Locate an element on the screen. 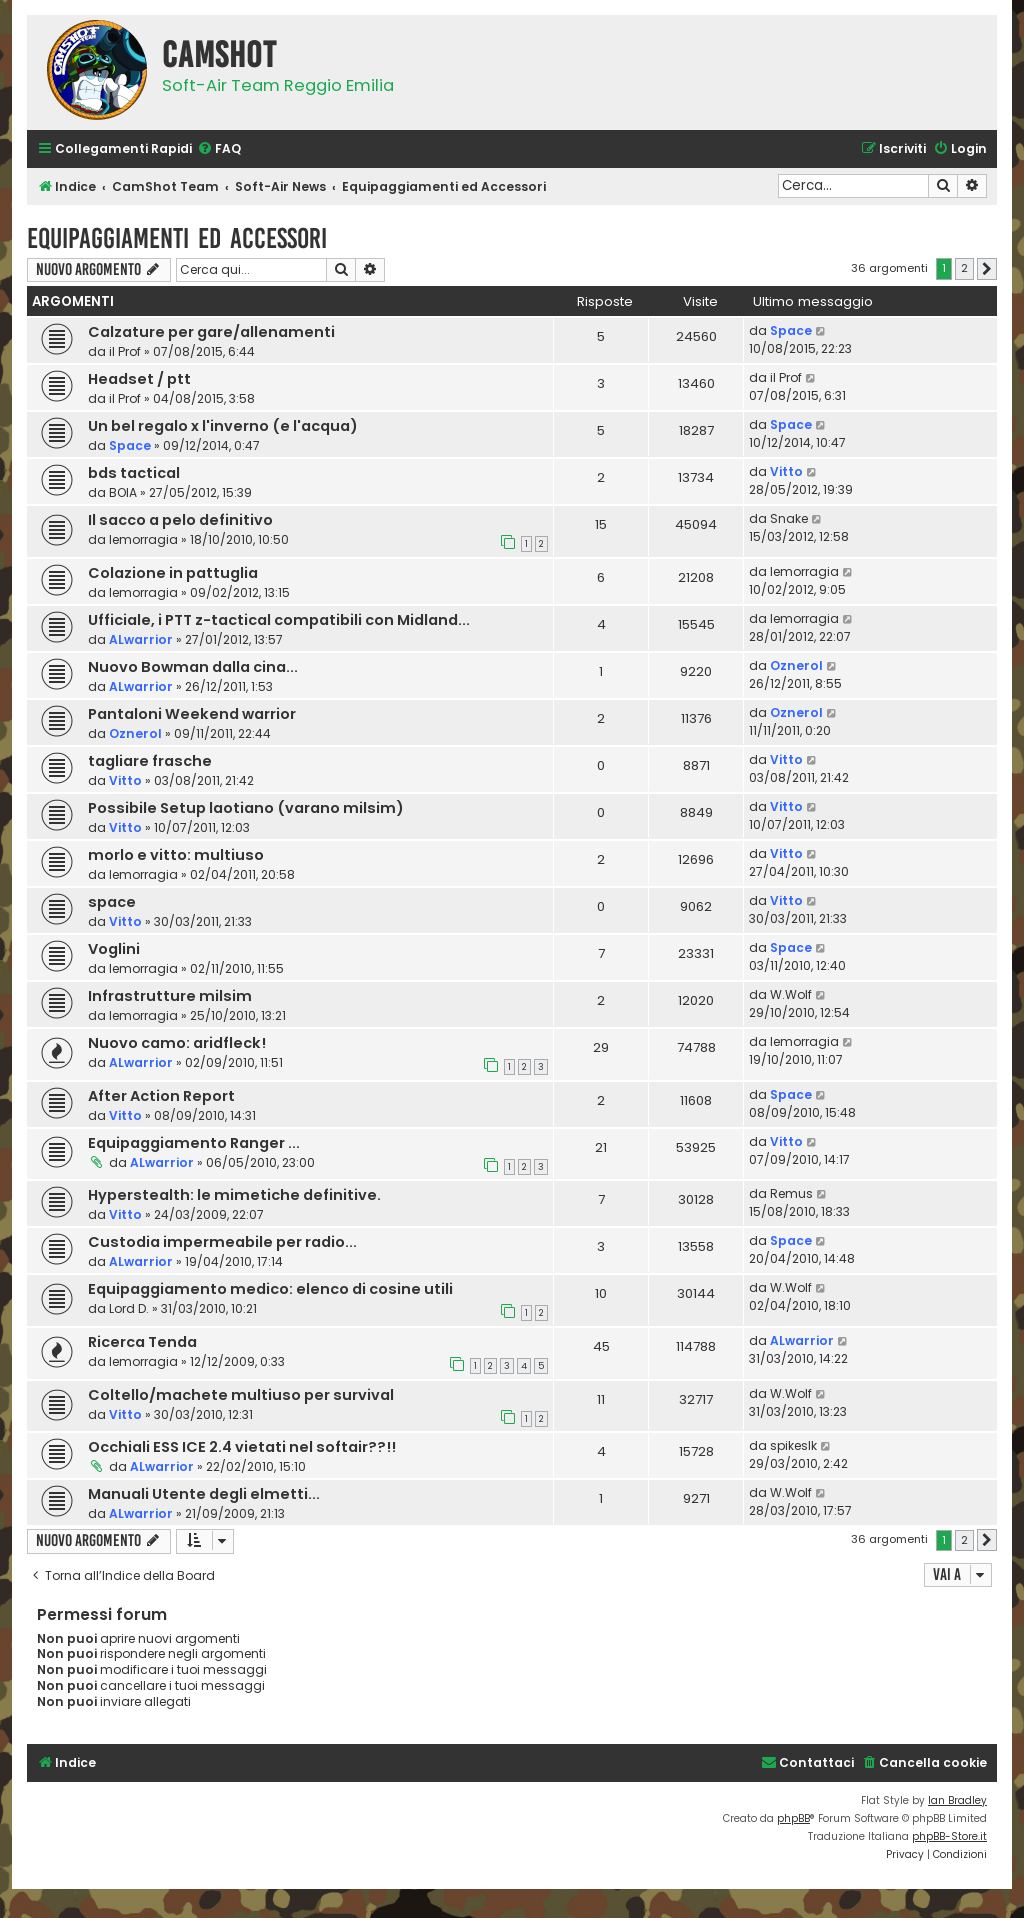  Calzature per gare/allenamenti is located at coordinates (211, 332).